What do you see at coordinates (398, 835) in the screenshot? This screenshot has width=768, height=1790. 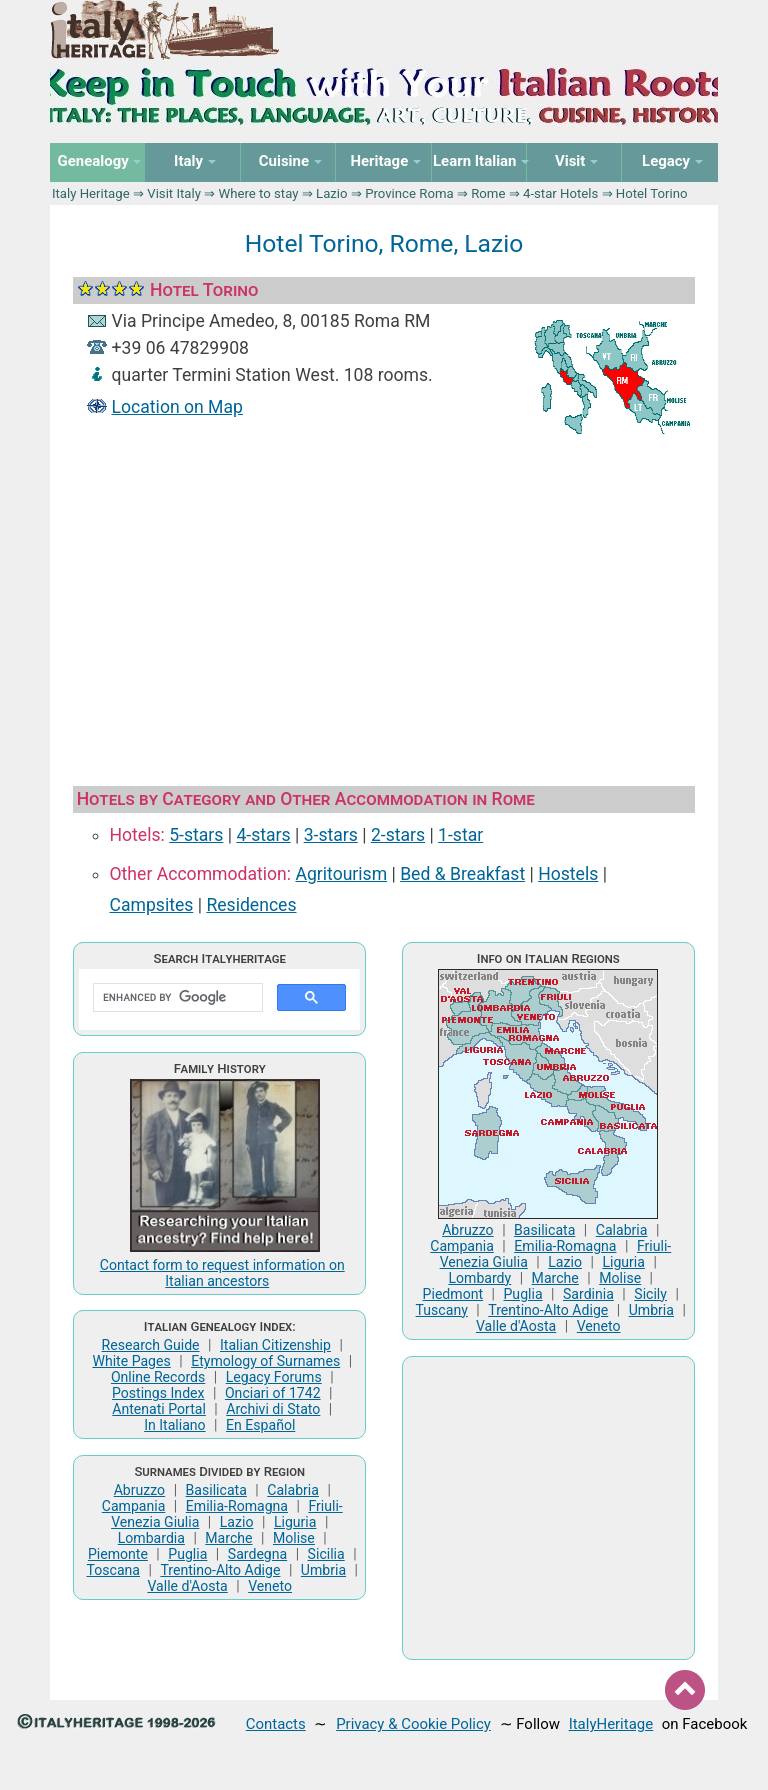 I see `2-stars` at bounding box center [398, 835].